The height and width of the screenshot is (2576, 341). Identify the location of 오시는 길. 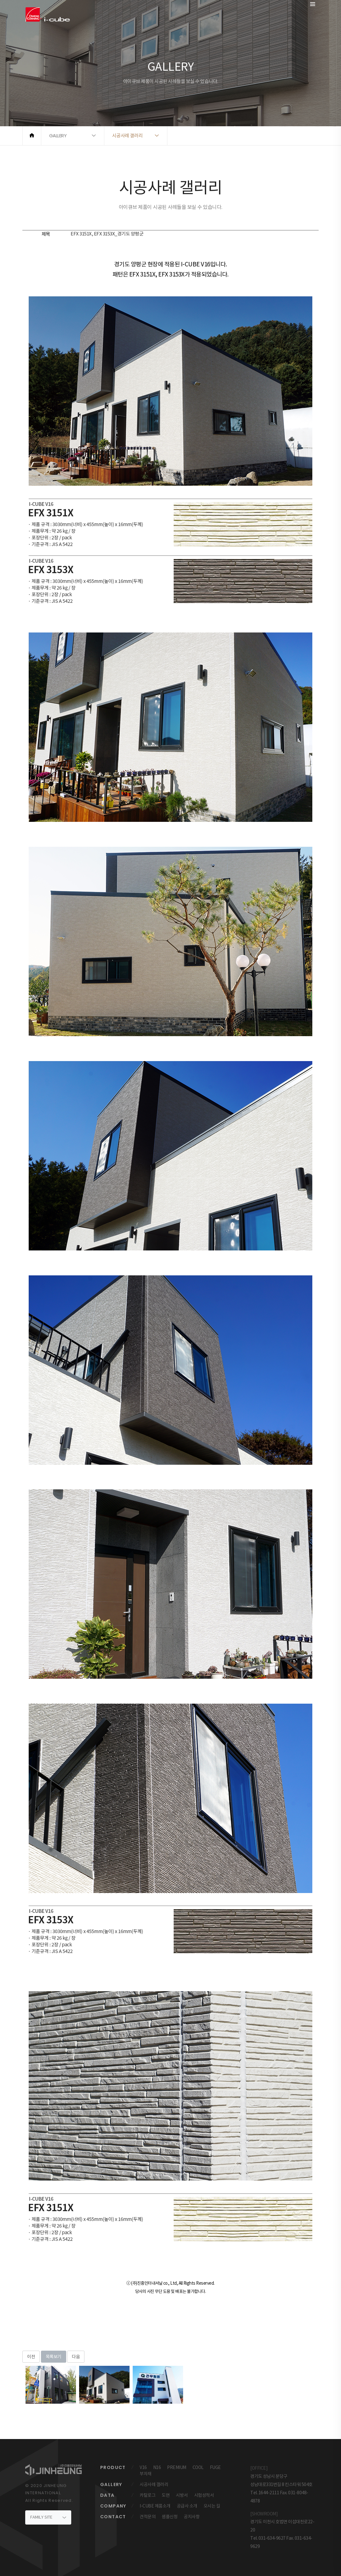
(212, 2506).